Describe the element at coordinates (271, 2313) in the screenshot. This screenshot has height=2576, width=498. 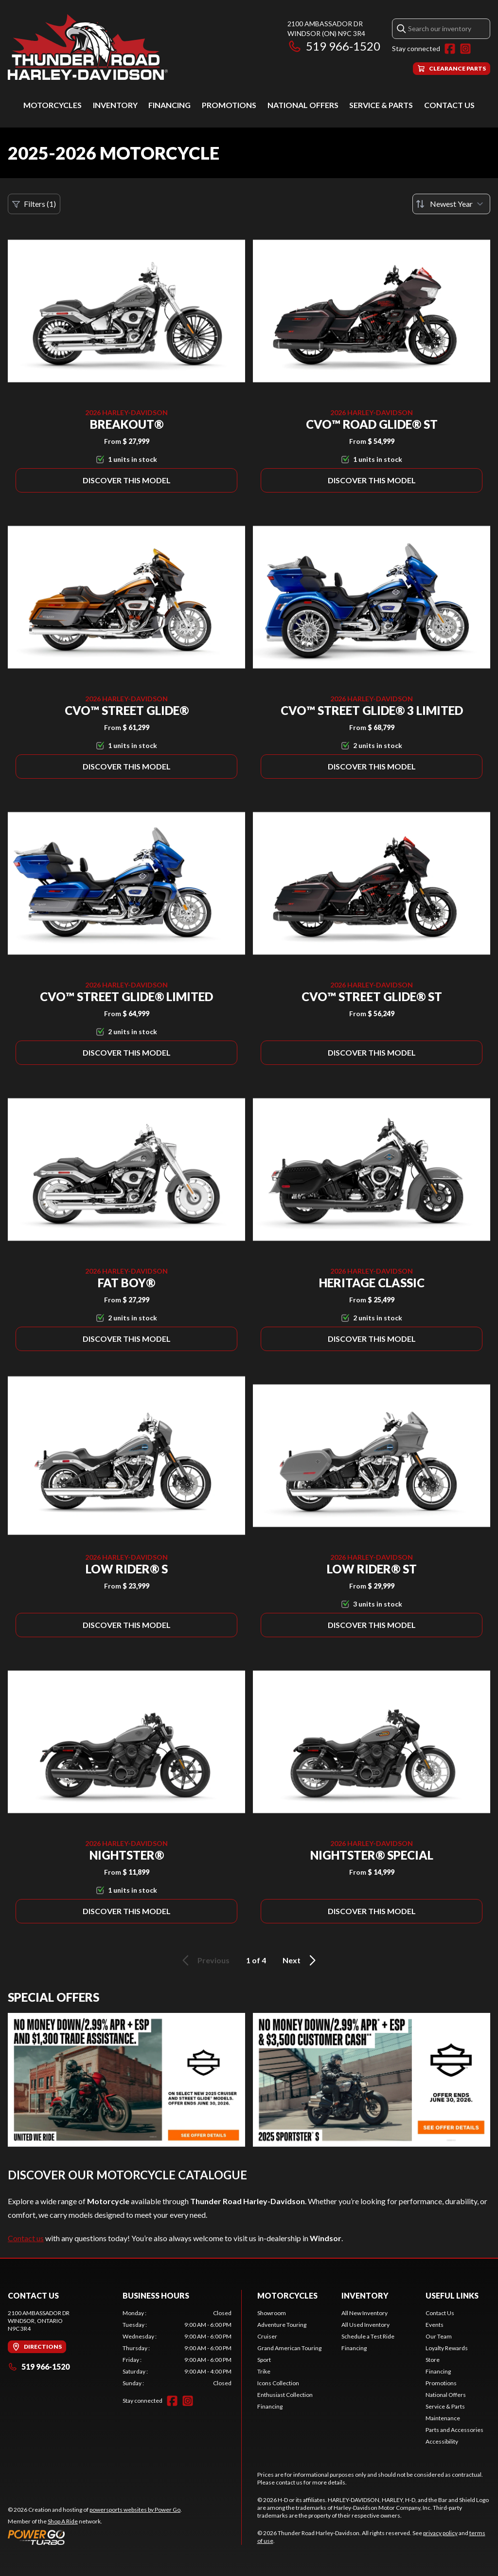
I see `Showroom` at that location.